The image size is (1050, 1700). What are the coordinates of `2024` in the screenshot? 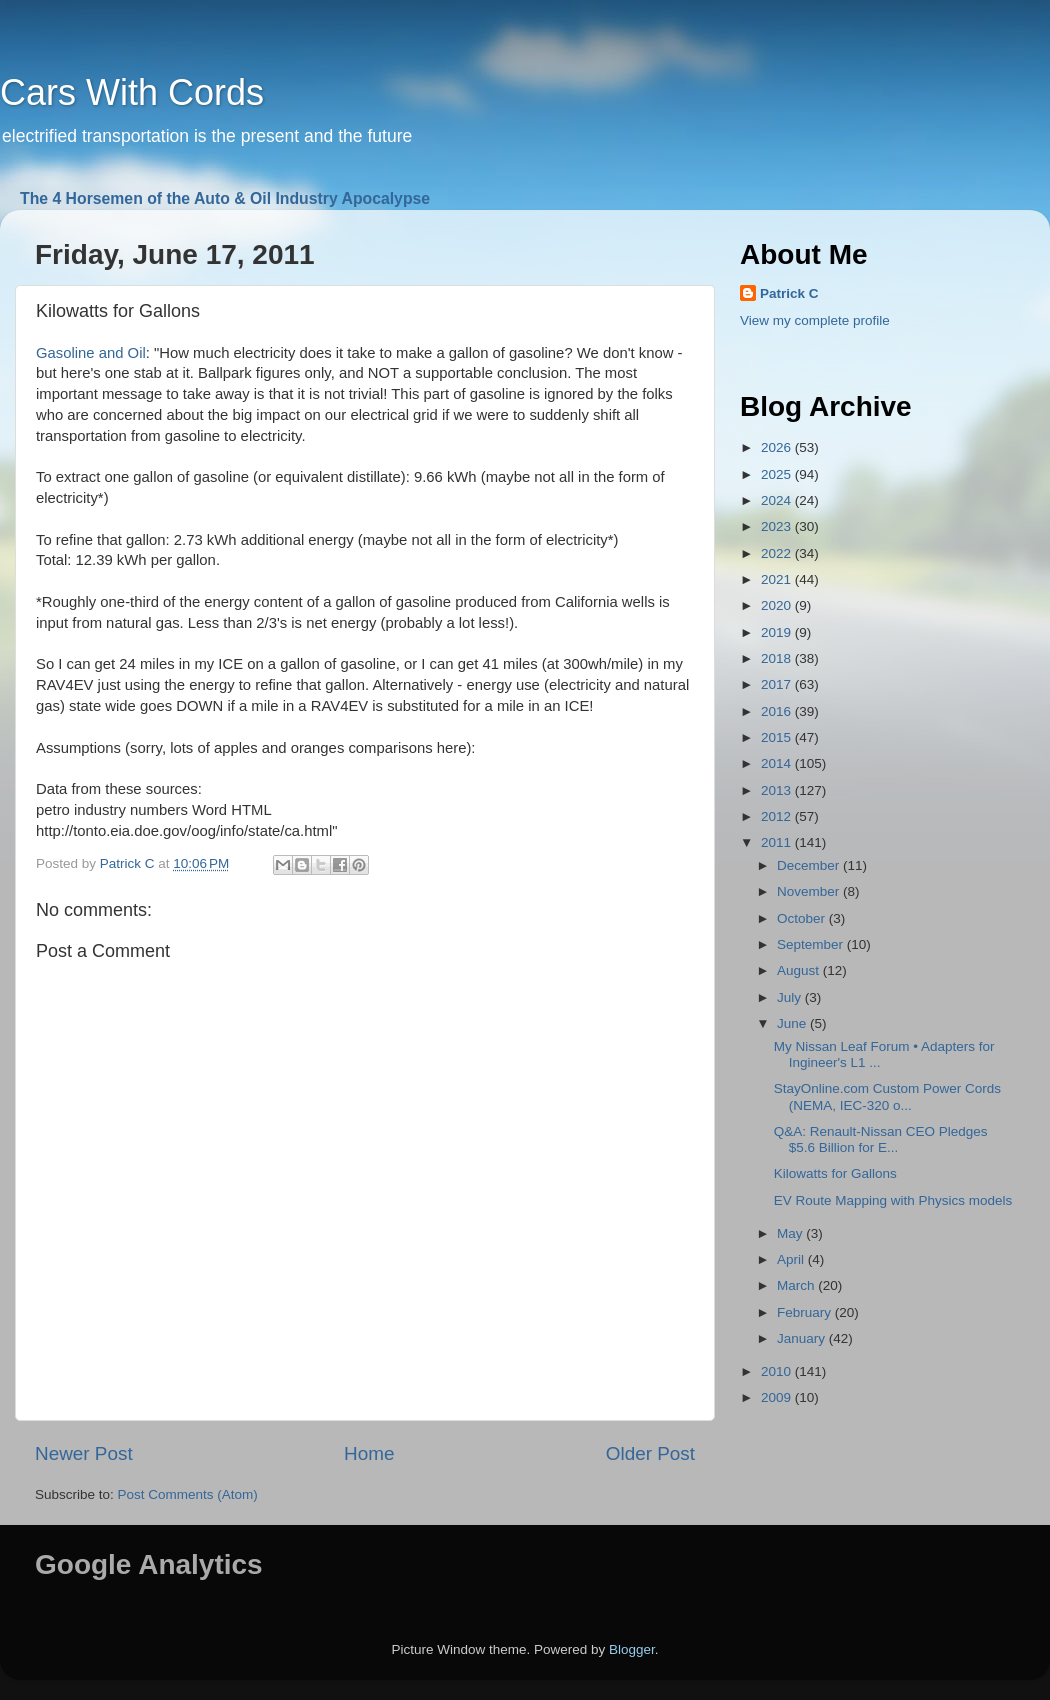 It's located at (778, 500).